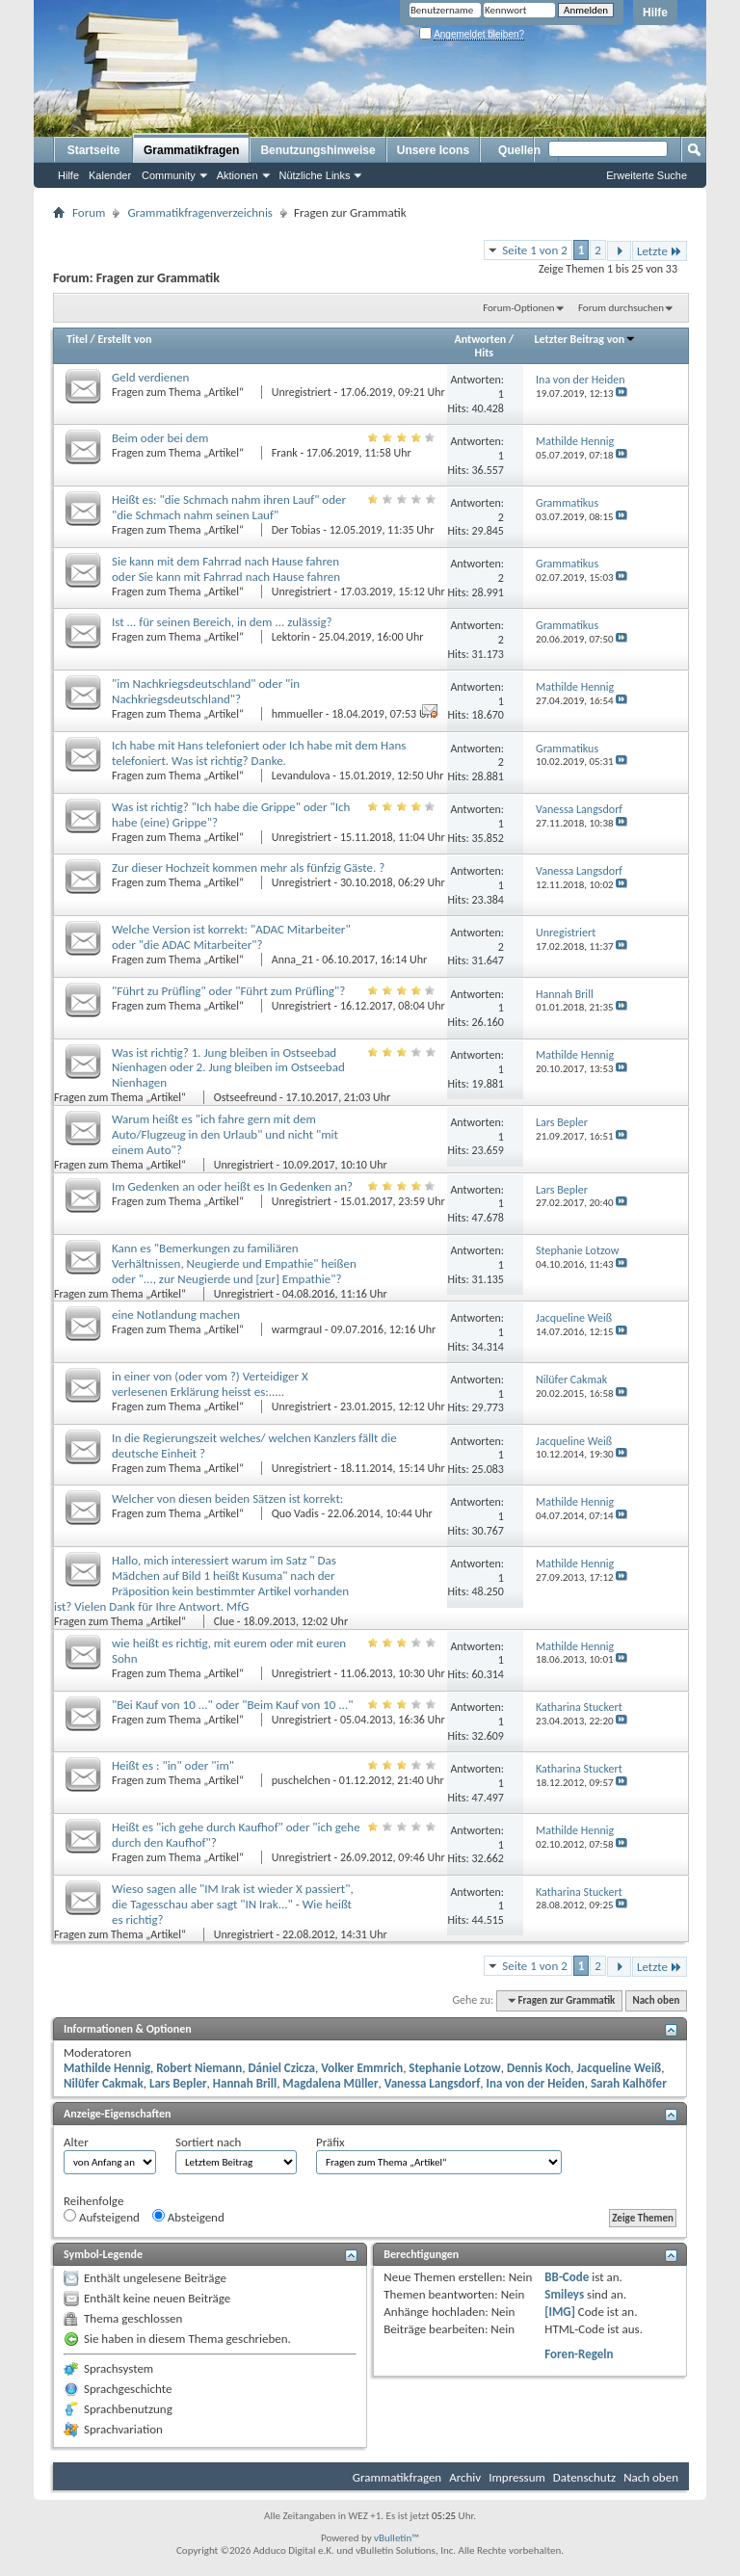 This screenshot has height=2576, width=740. Describe the element at coordinates (237, 175) in the screenshot. I see `Aktionen` at that location.